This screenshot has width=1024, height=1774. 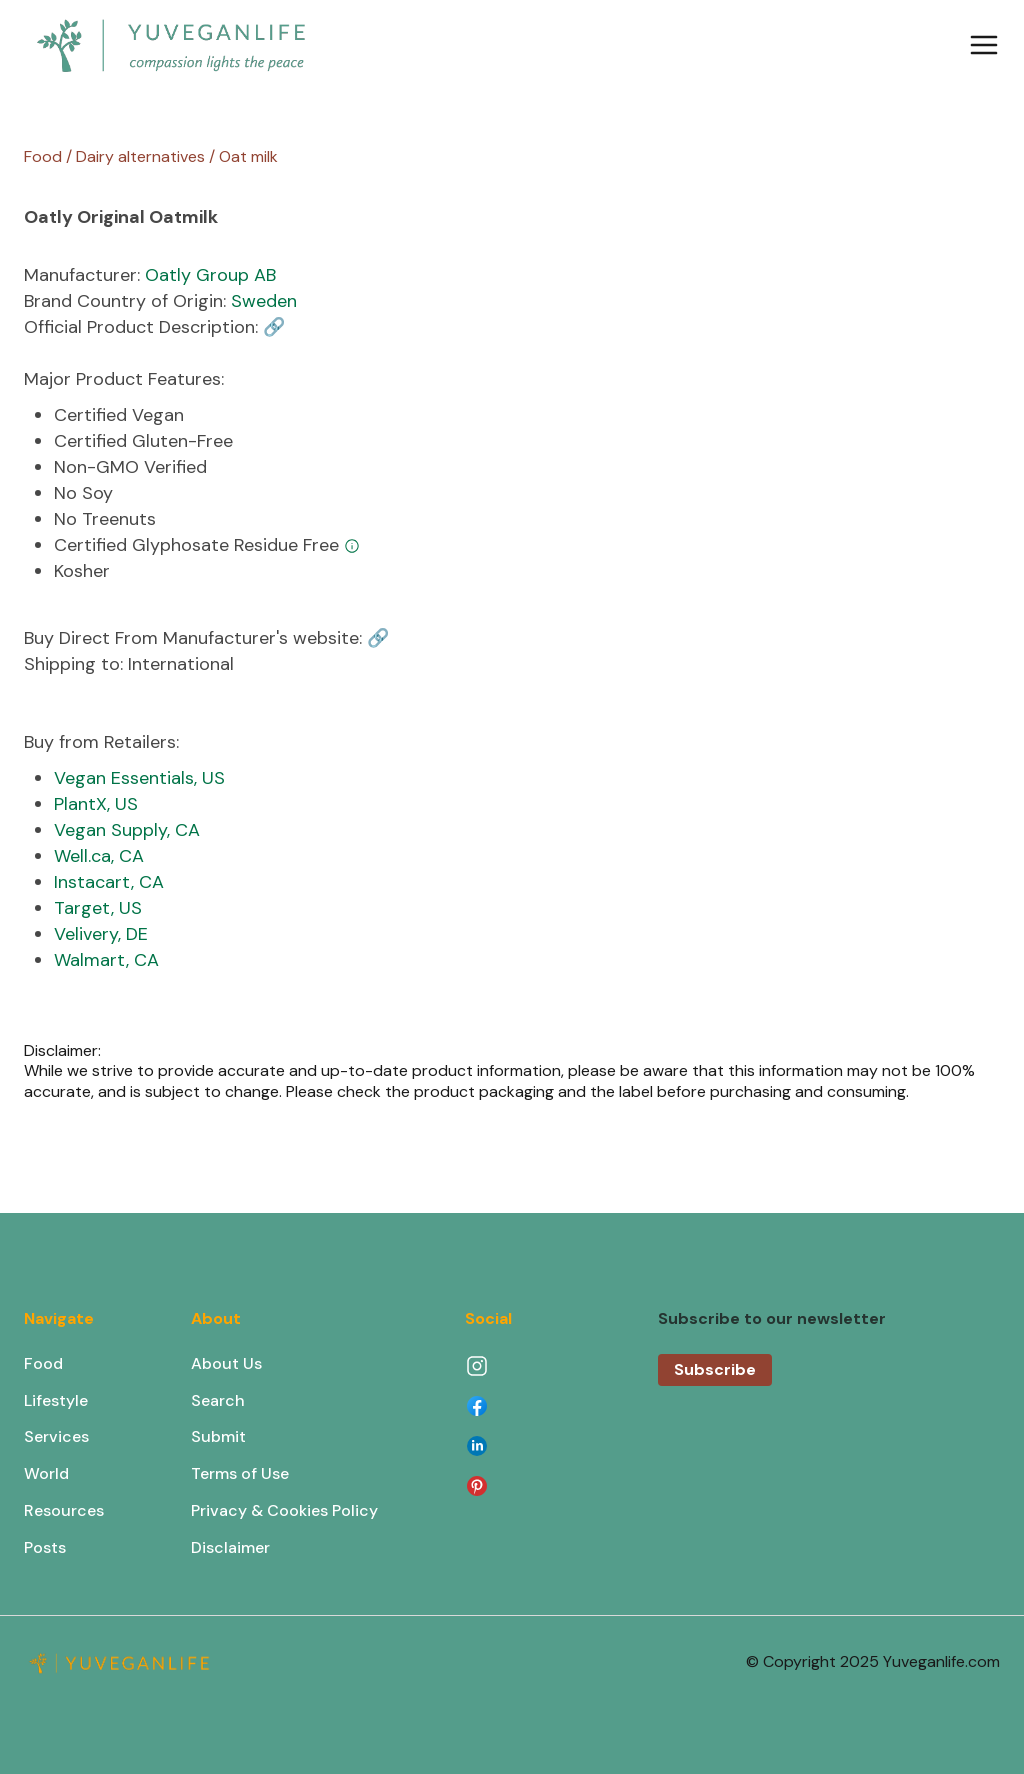 What do you see at coordinates (43, 1363) in the screenshot?
I see `Food` at bounding box center [43, 1363].